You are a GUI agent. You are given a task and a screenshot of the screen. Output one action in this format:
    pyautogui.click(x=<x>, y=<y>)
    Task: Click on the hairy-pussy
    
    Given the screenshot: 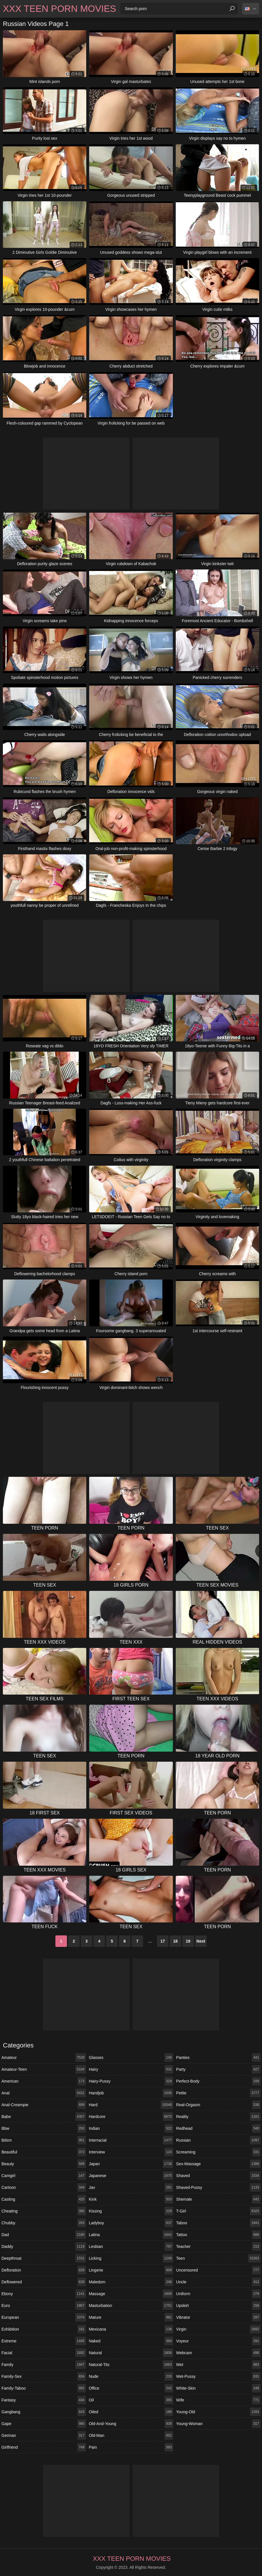 What is the action you would take?
    pyautogui.click(x=131, y=2081)
    